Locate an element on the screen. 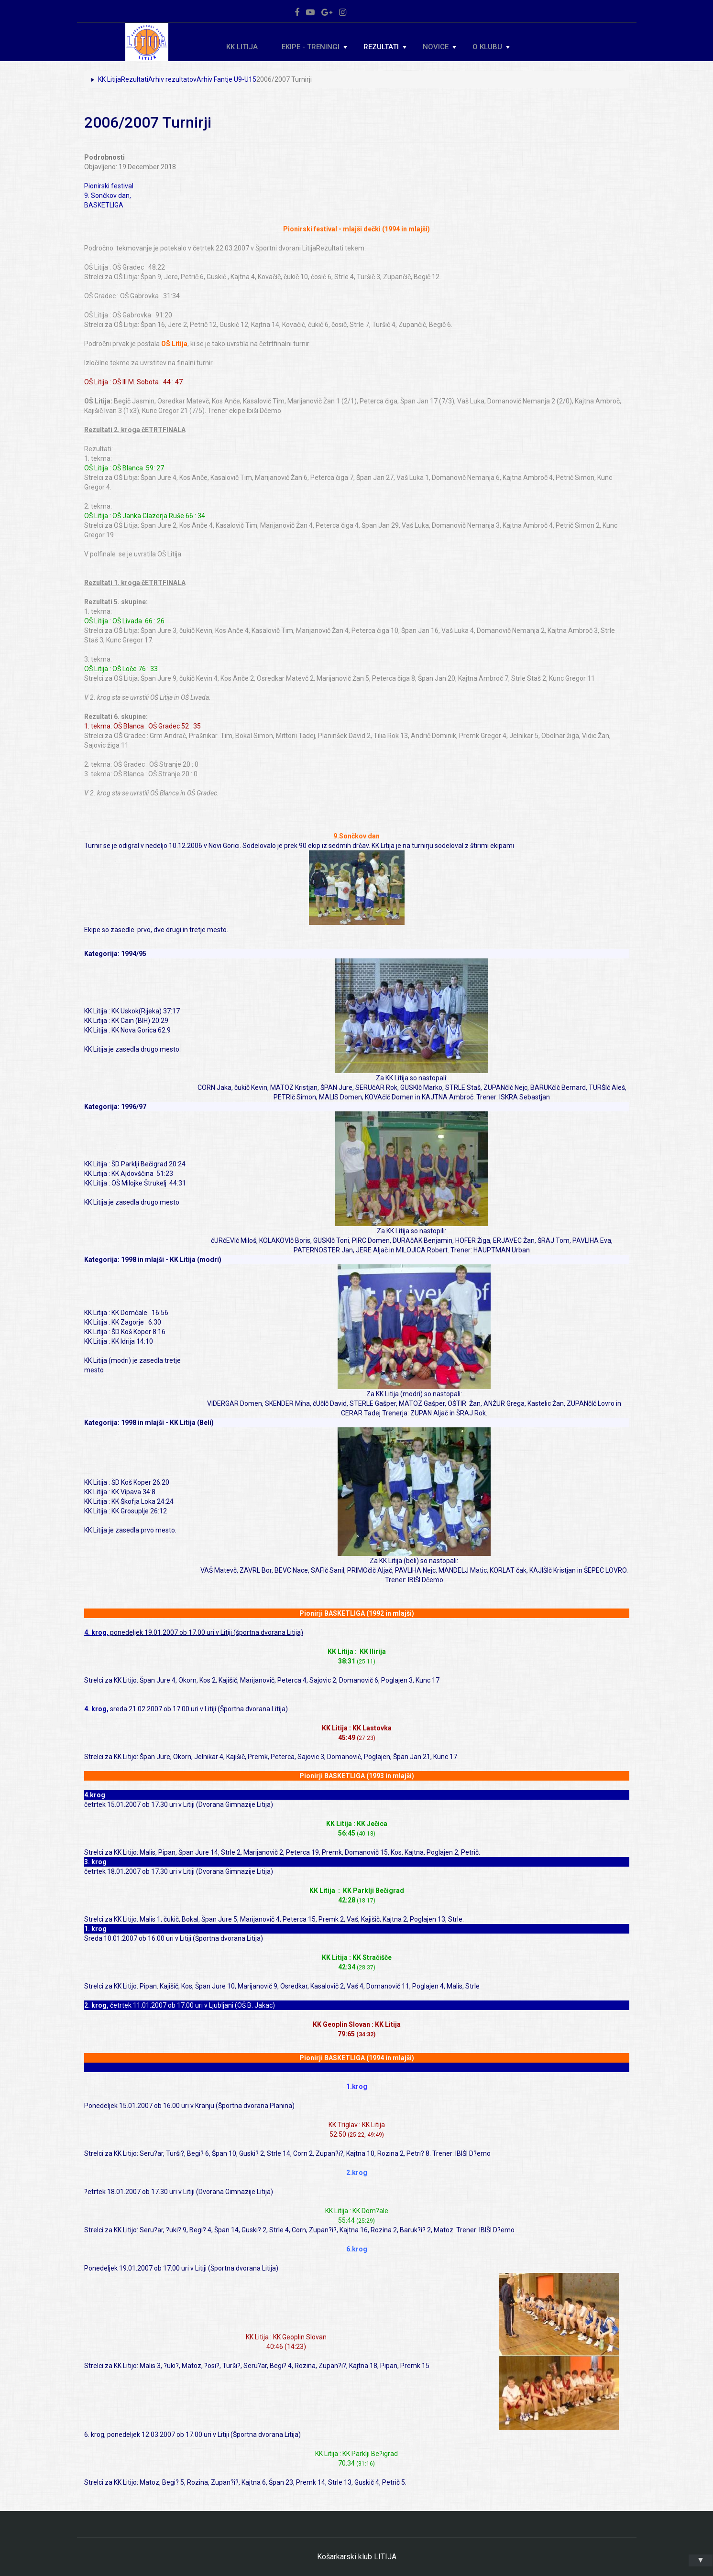 The height and width of the screenshot is (2576, 713). Novice is located at coordinates (439, 47).